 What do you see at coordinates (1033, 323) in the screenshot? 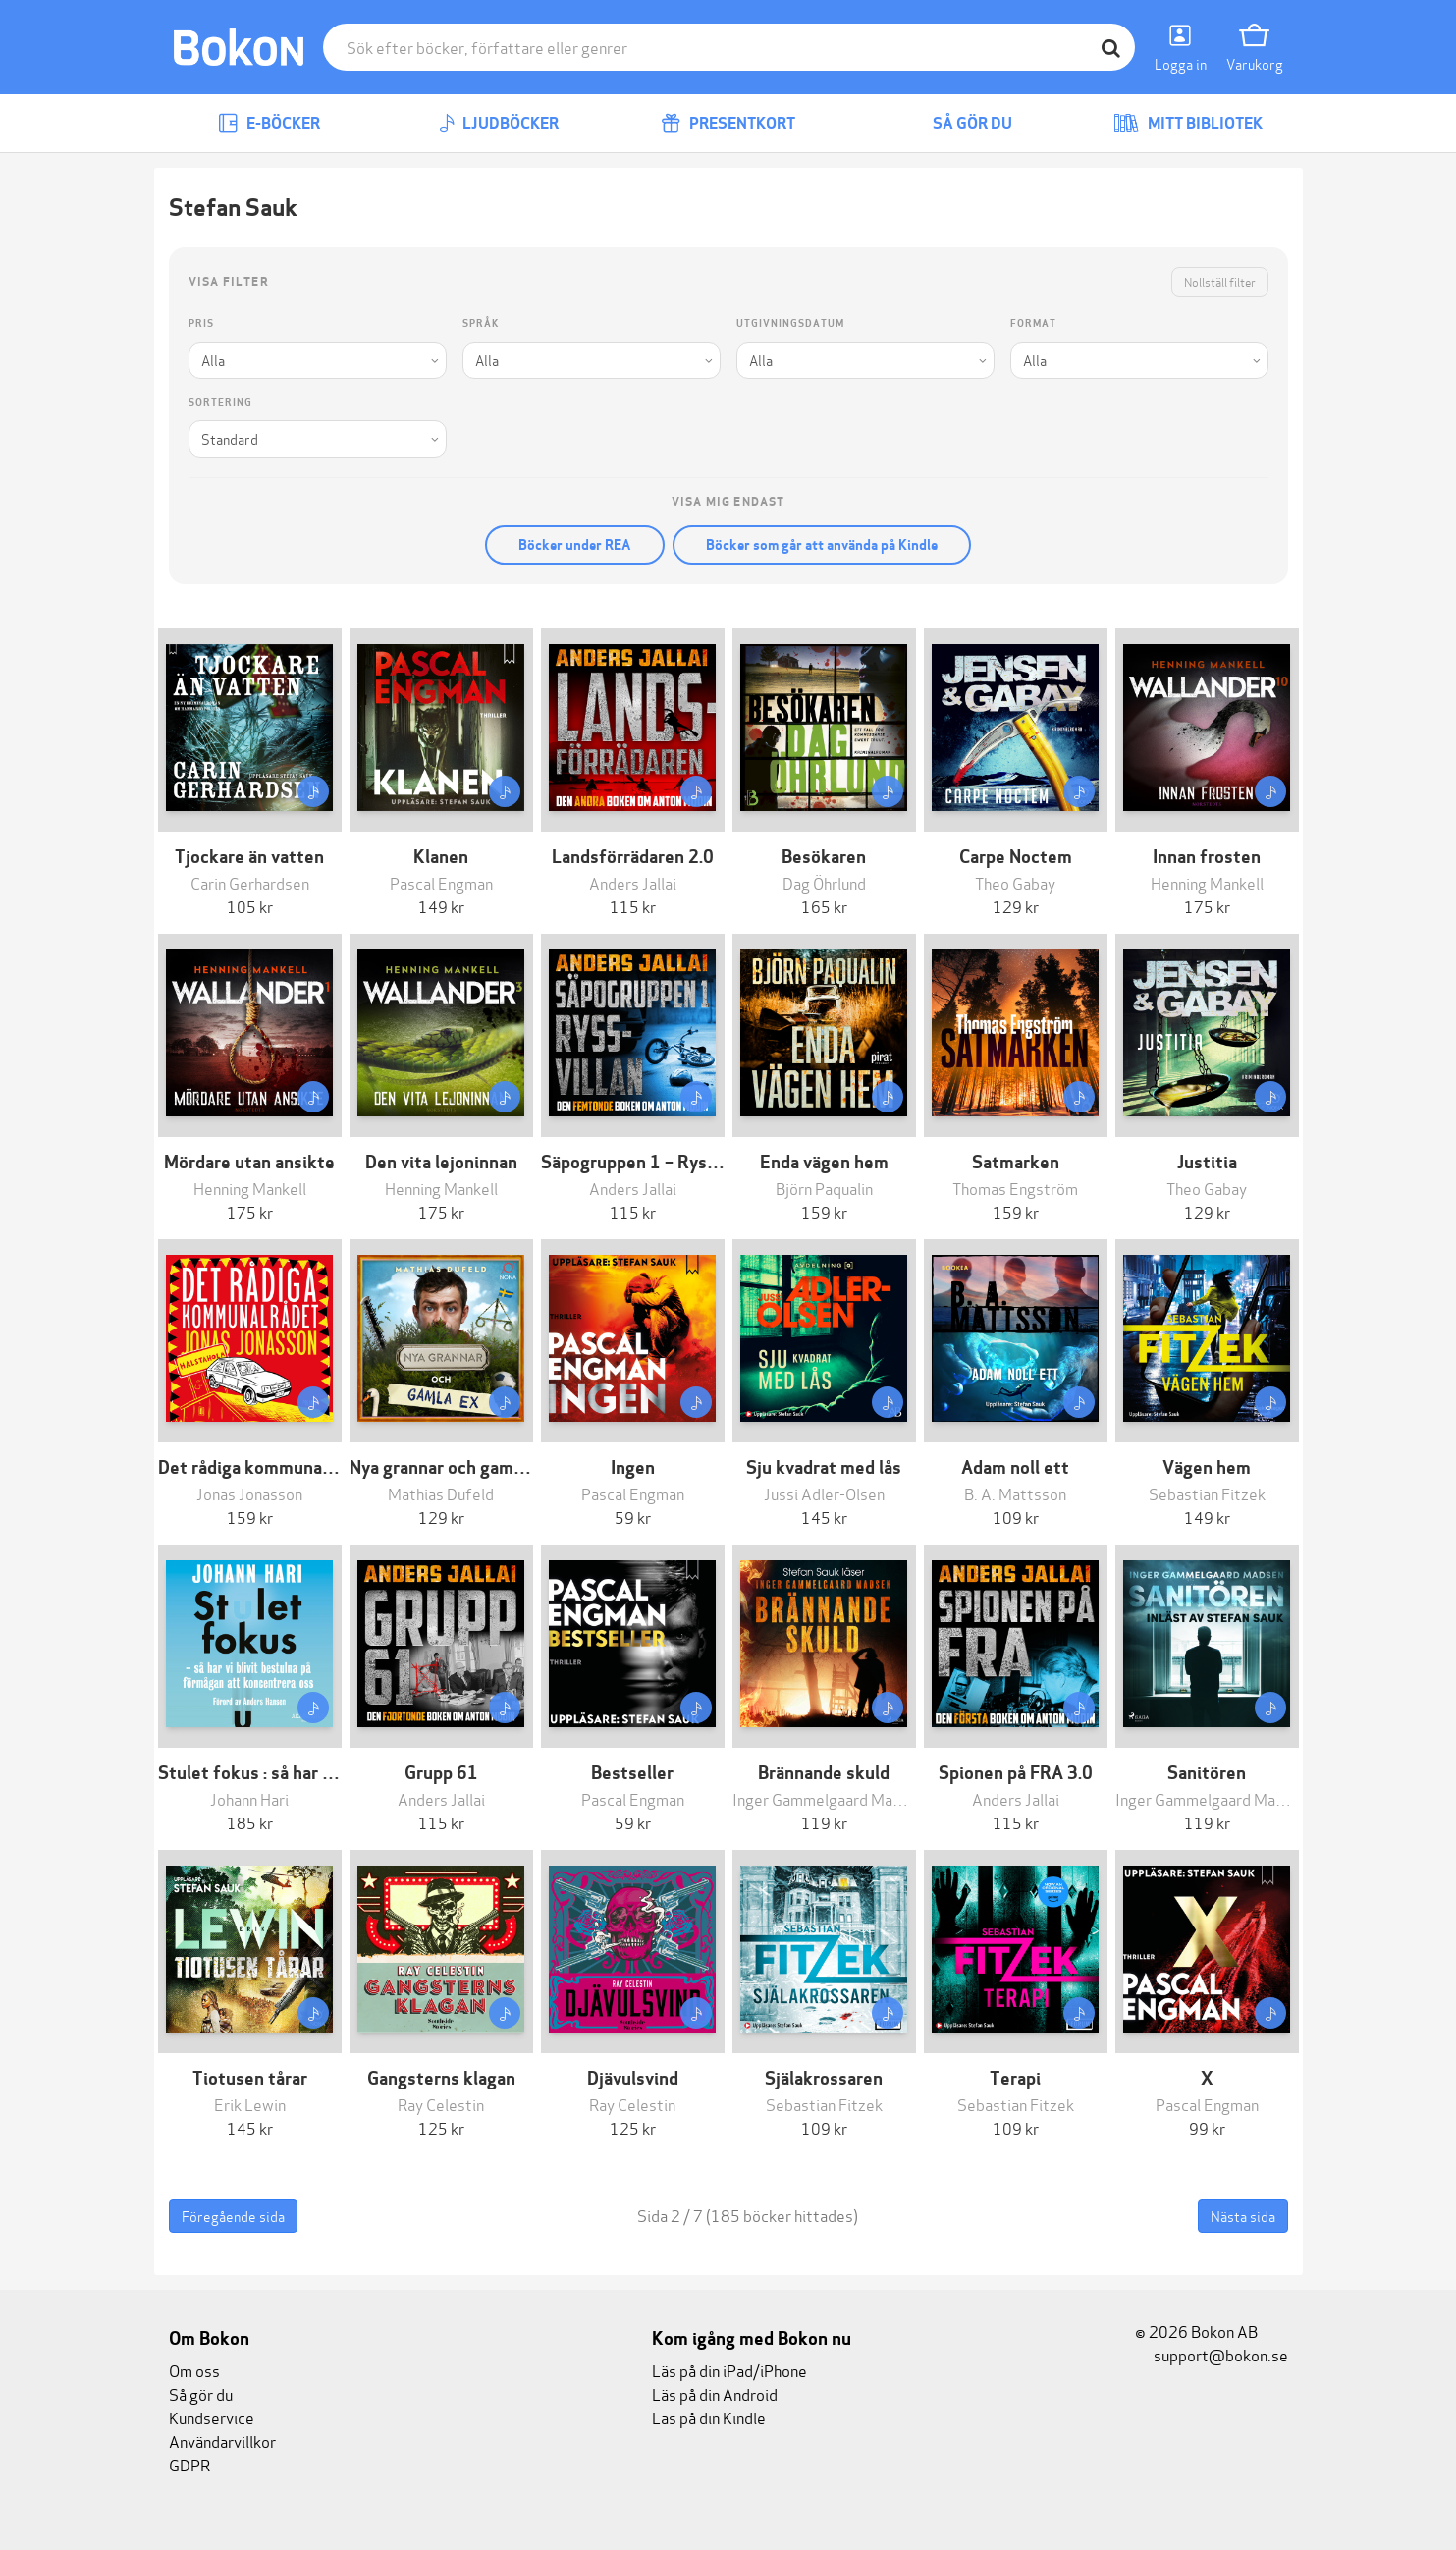
I see `Format` at bounding box center [1033, 323].